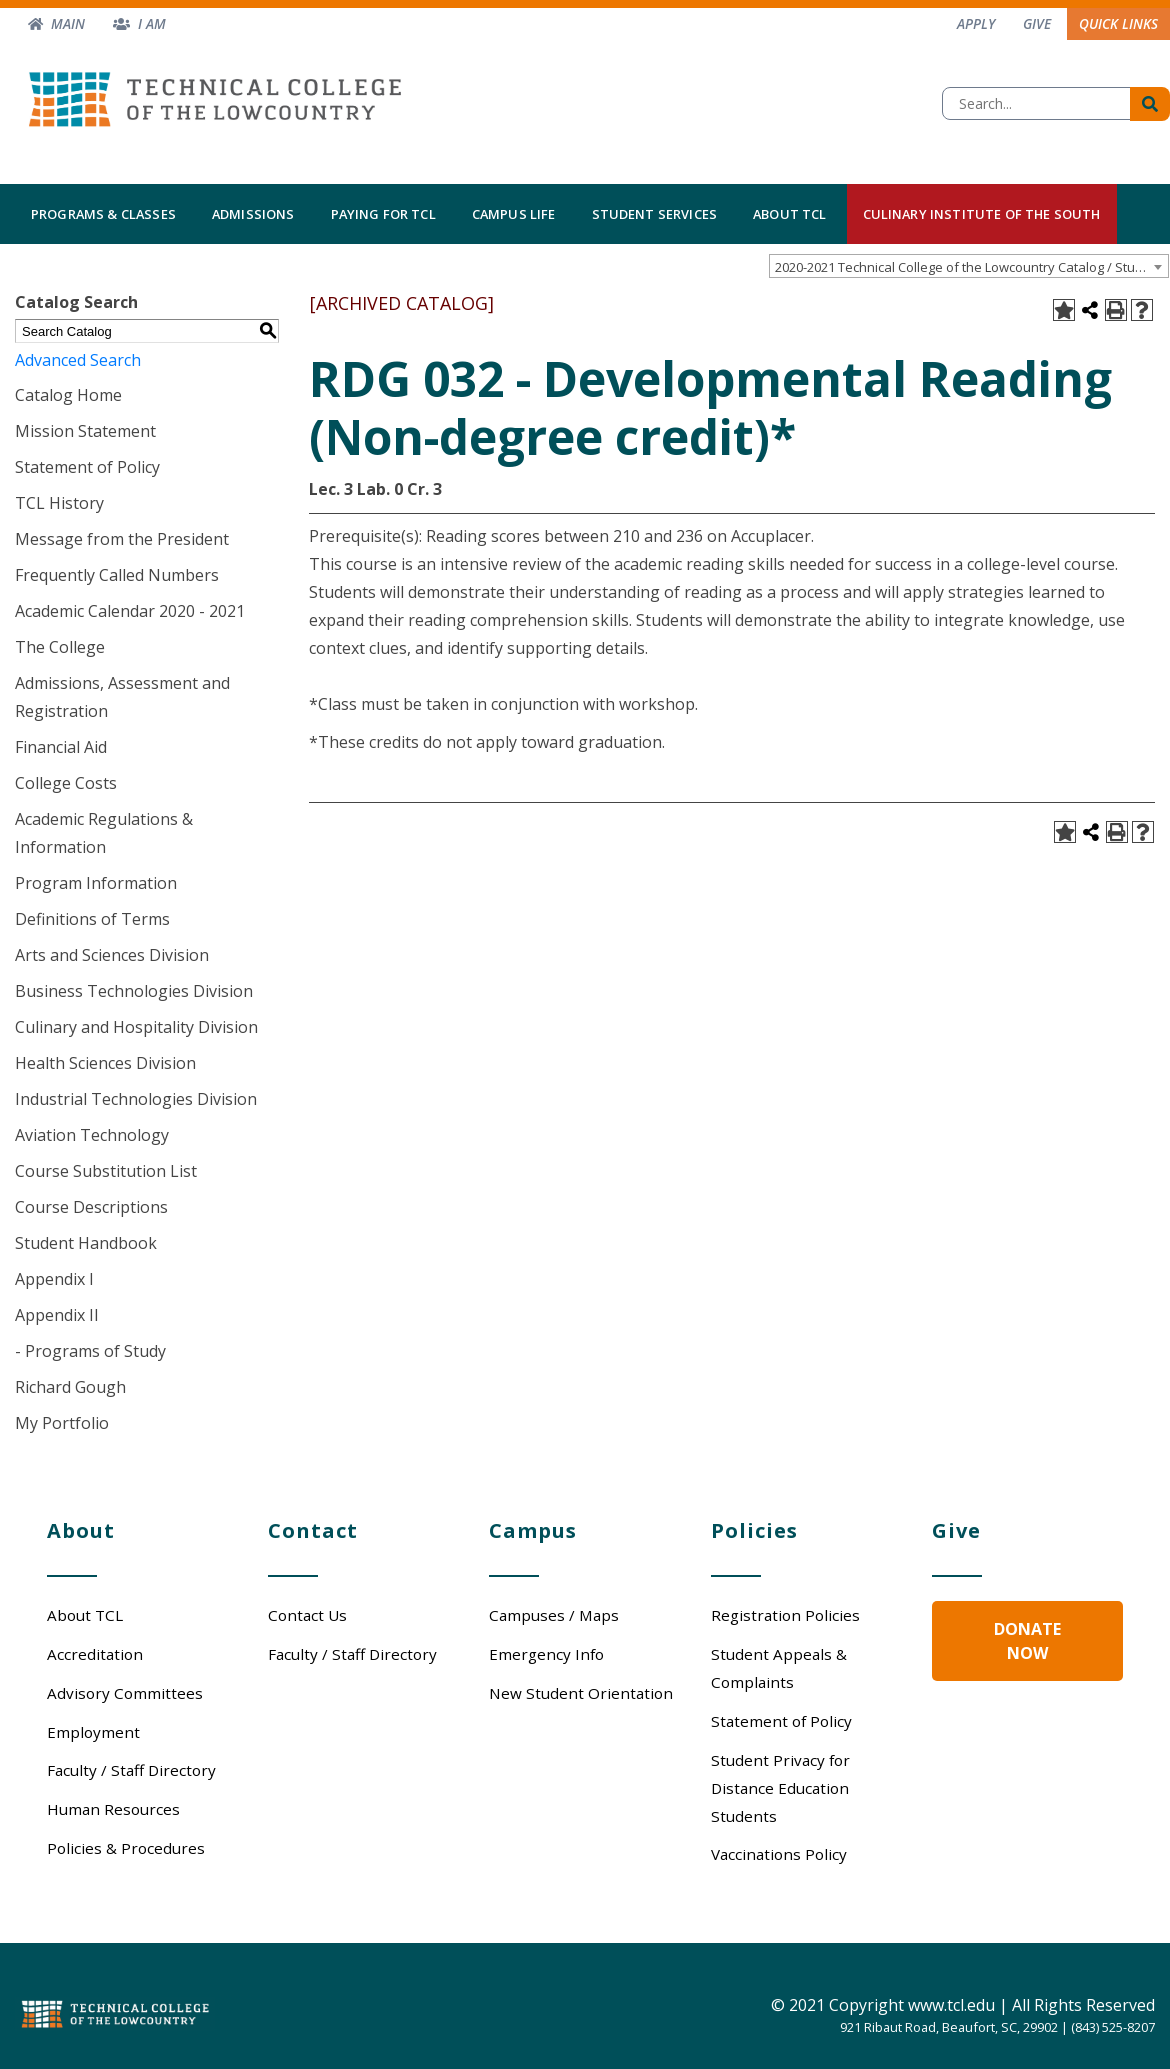  Describe the element at coordinates (103, 214) in the screenshot. I see `Programs & Classes` at that location.